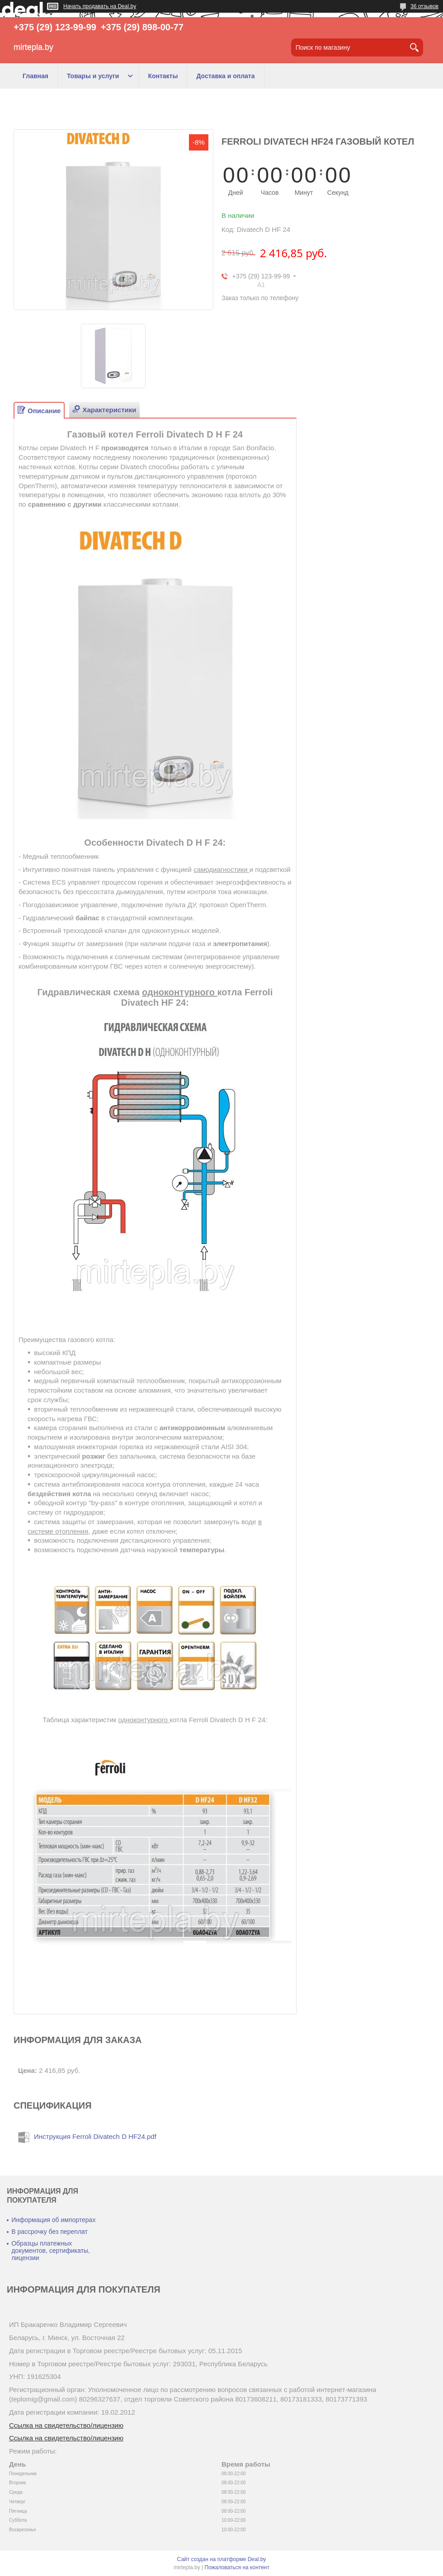 This screenshot has height=2576, width=443. Describe the element at coordinates (66, 2425) in the screenshot. I see `Ссылка на свидетельство/лицензию` at that location.